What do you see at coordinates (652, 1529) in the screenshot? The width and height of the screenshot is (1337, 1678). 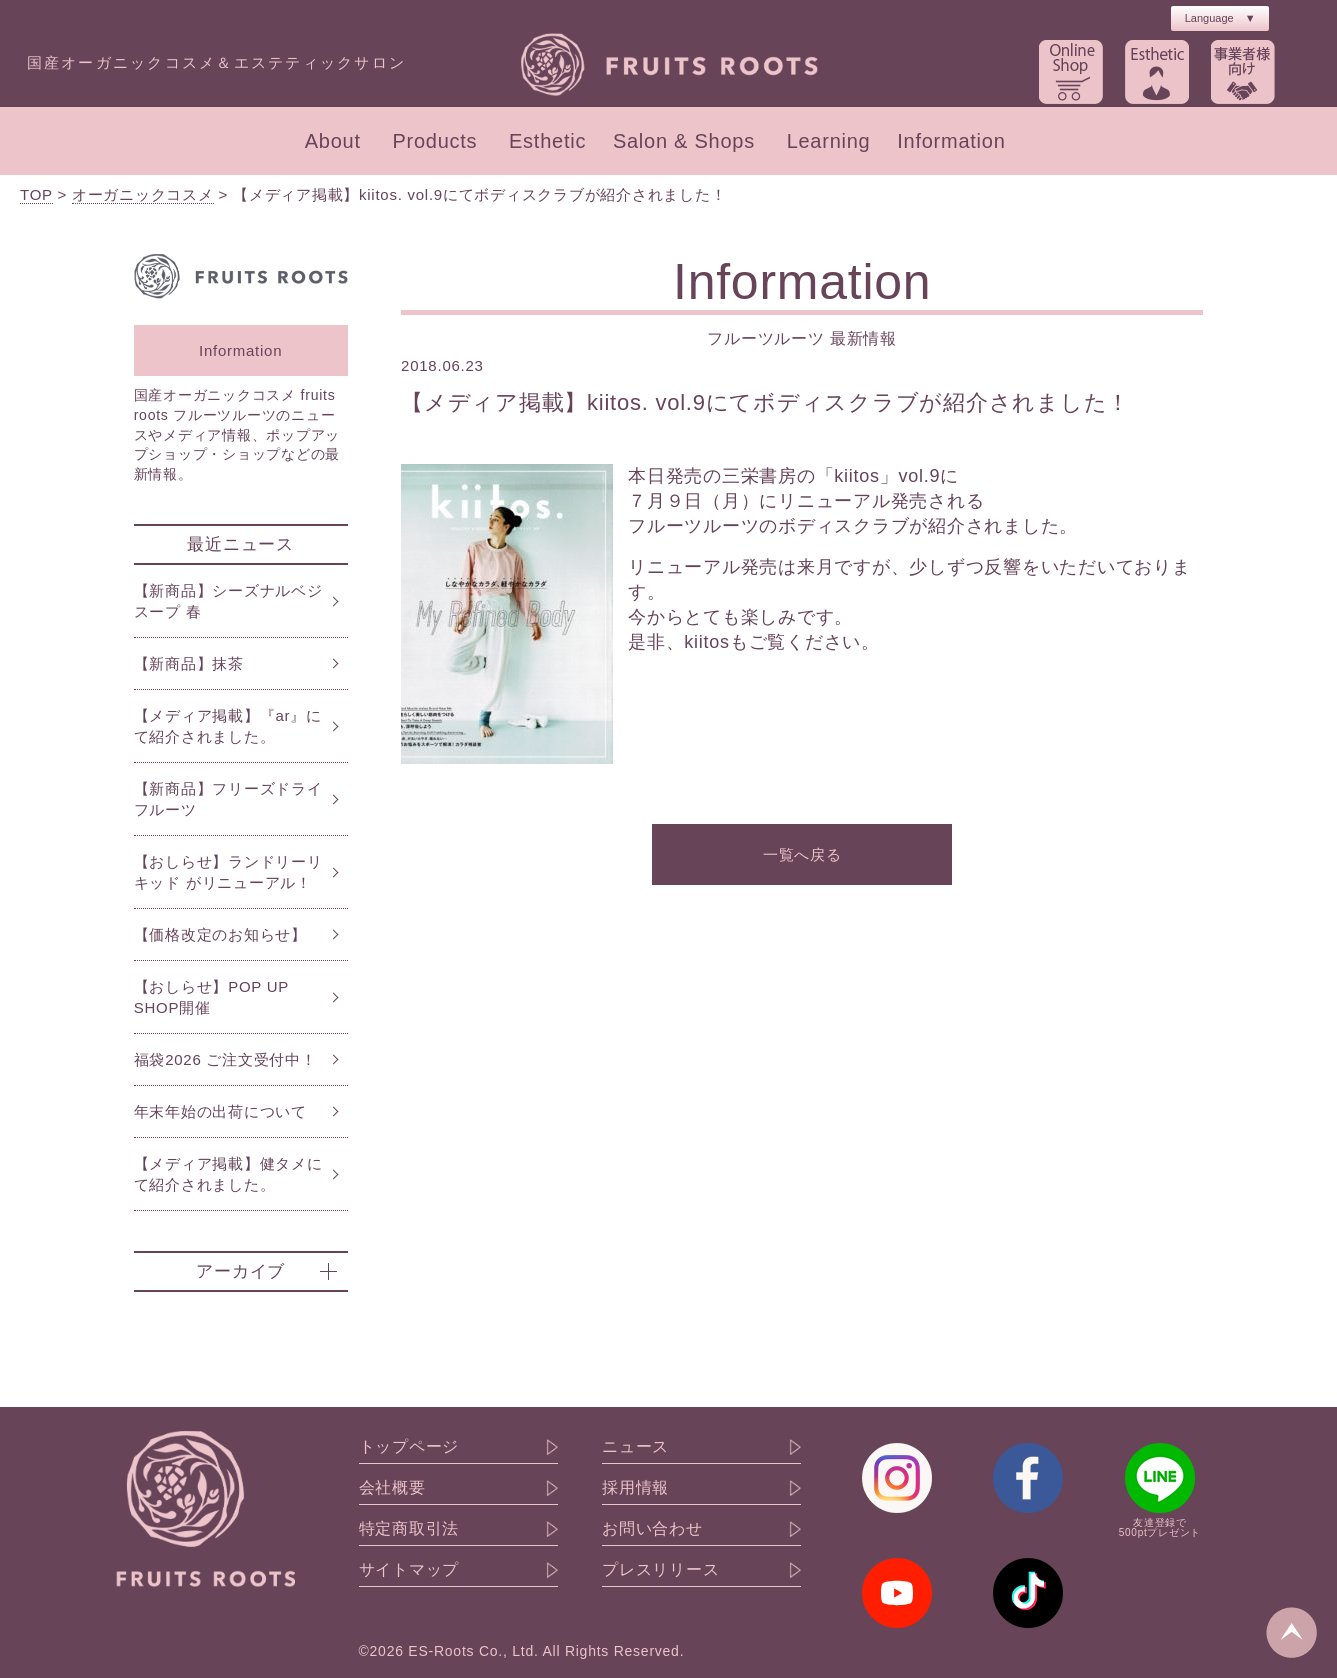 I see `お問い合わせ` at bounding box center [652, 1529].